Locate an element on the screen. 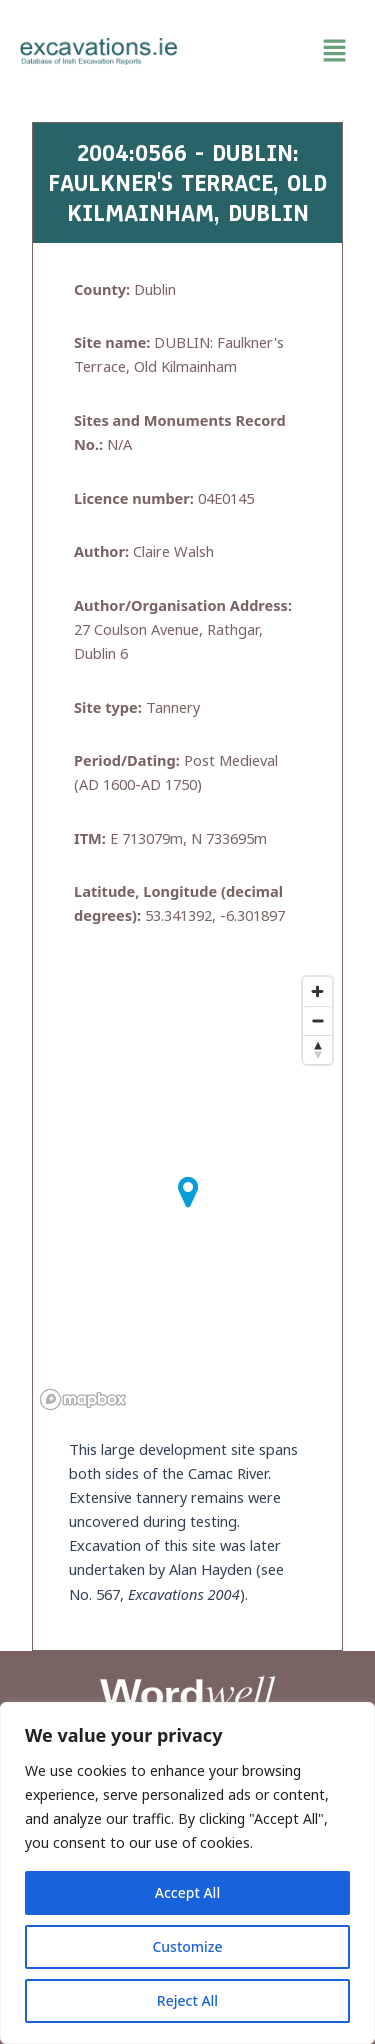  Reject All is located at coordinates (187, 2000).